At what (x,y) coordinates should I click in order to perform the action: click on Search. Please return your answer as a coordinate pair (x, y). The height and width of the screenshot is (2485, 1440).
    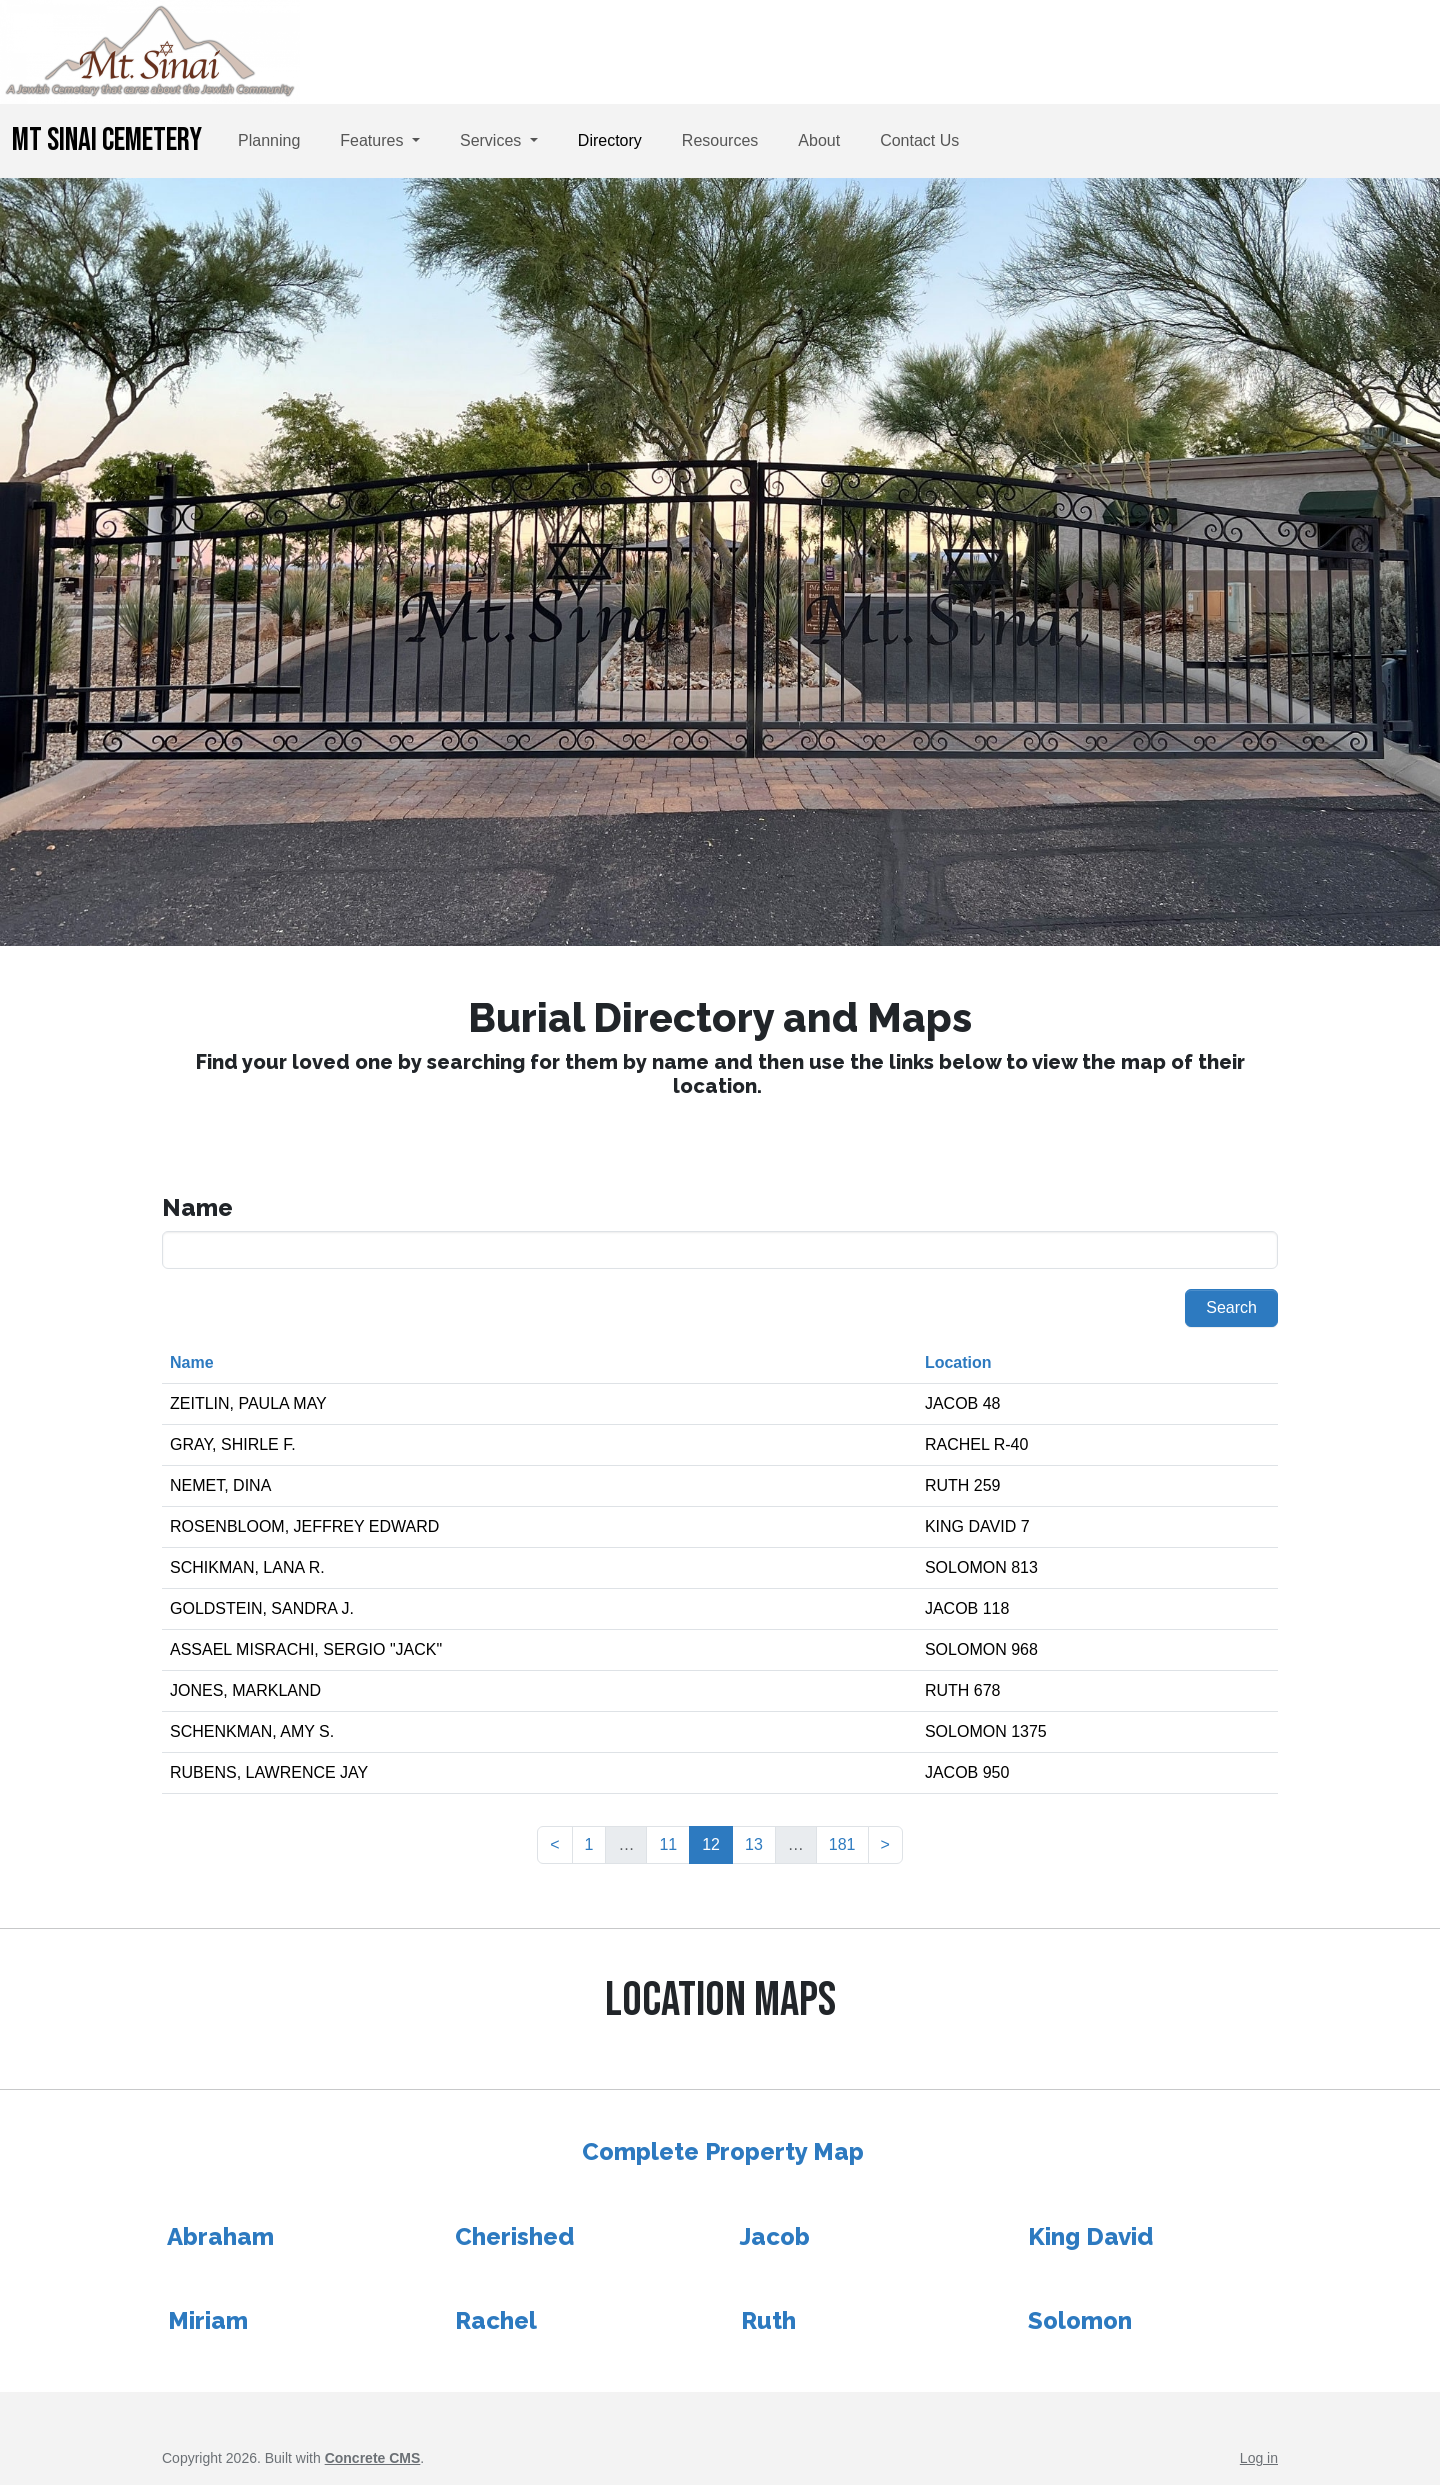
    Looking at the image, I should click on (1231, 1307).